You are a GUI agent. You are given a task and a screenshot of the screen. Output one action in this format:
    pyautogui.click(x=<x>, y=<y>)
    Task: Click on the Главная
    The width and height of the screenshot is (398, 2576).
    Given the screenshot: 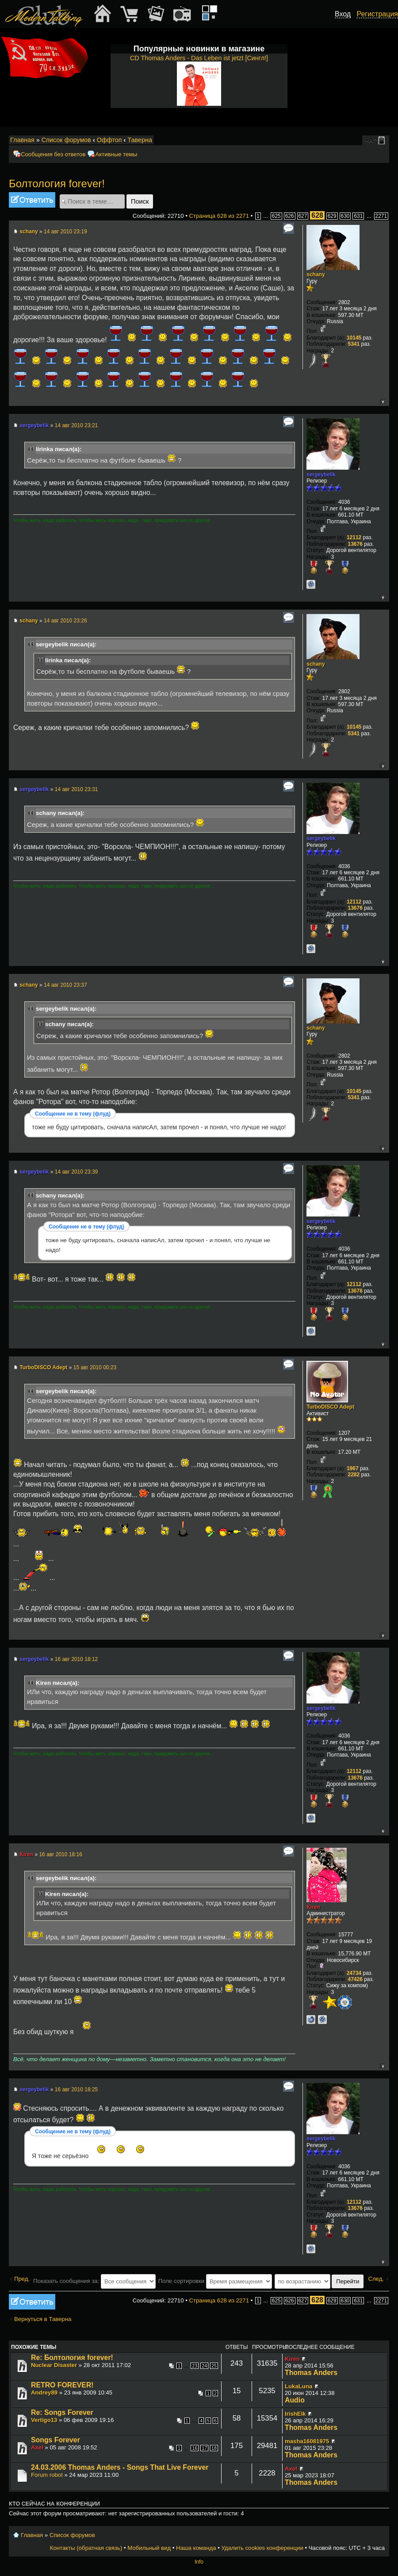 What is the action you would take?
    pyautogui.click(x=22, y=139)
    